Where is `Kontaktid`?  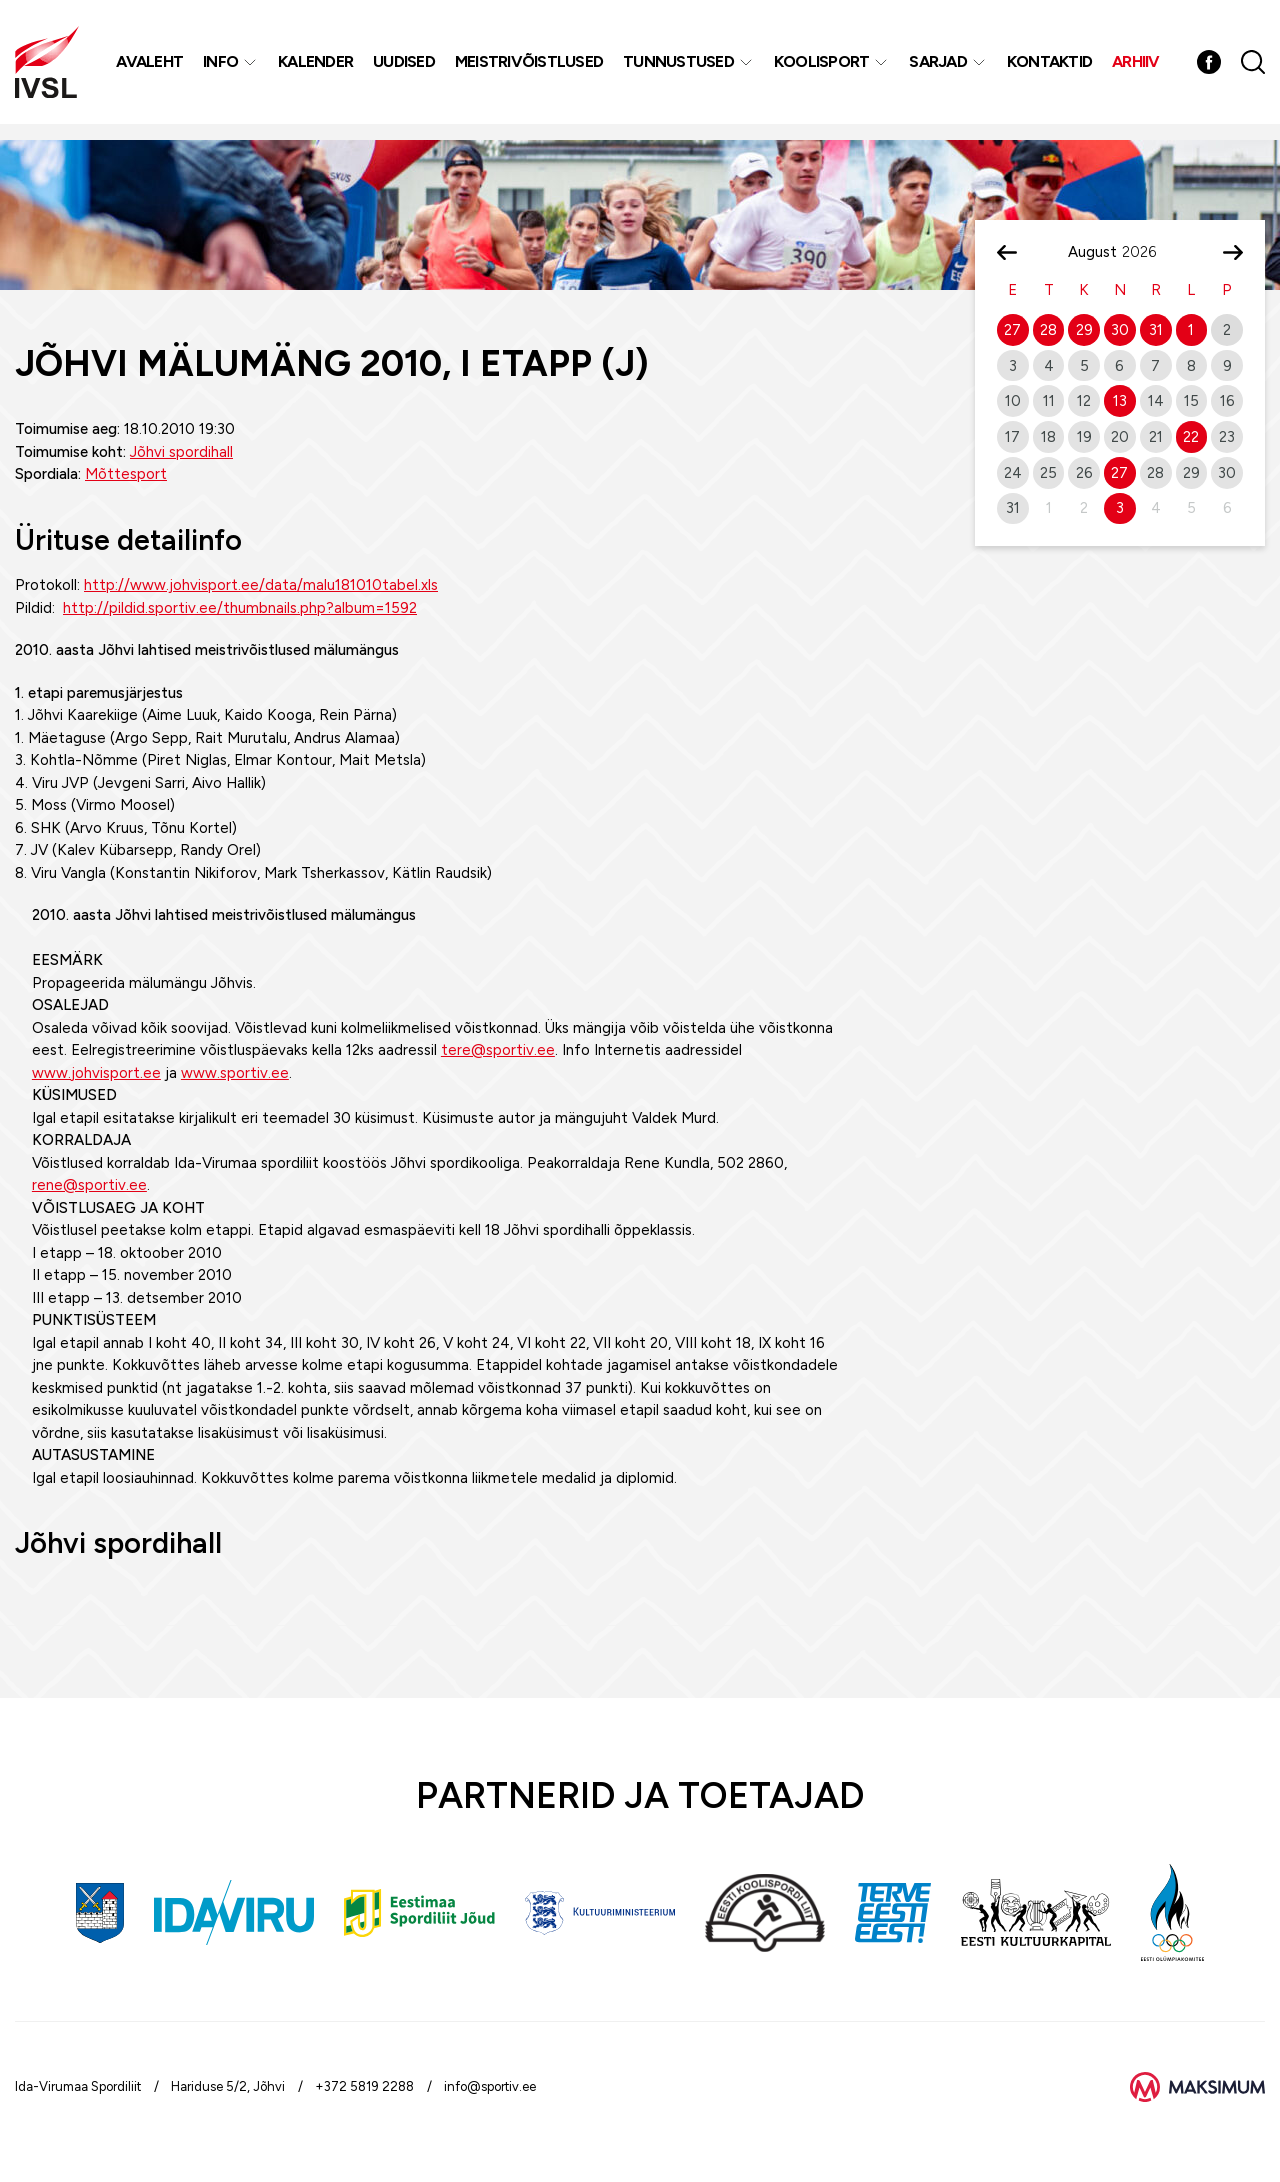
Kontaktid is located at coordinates (1052, 69).